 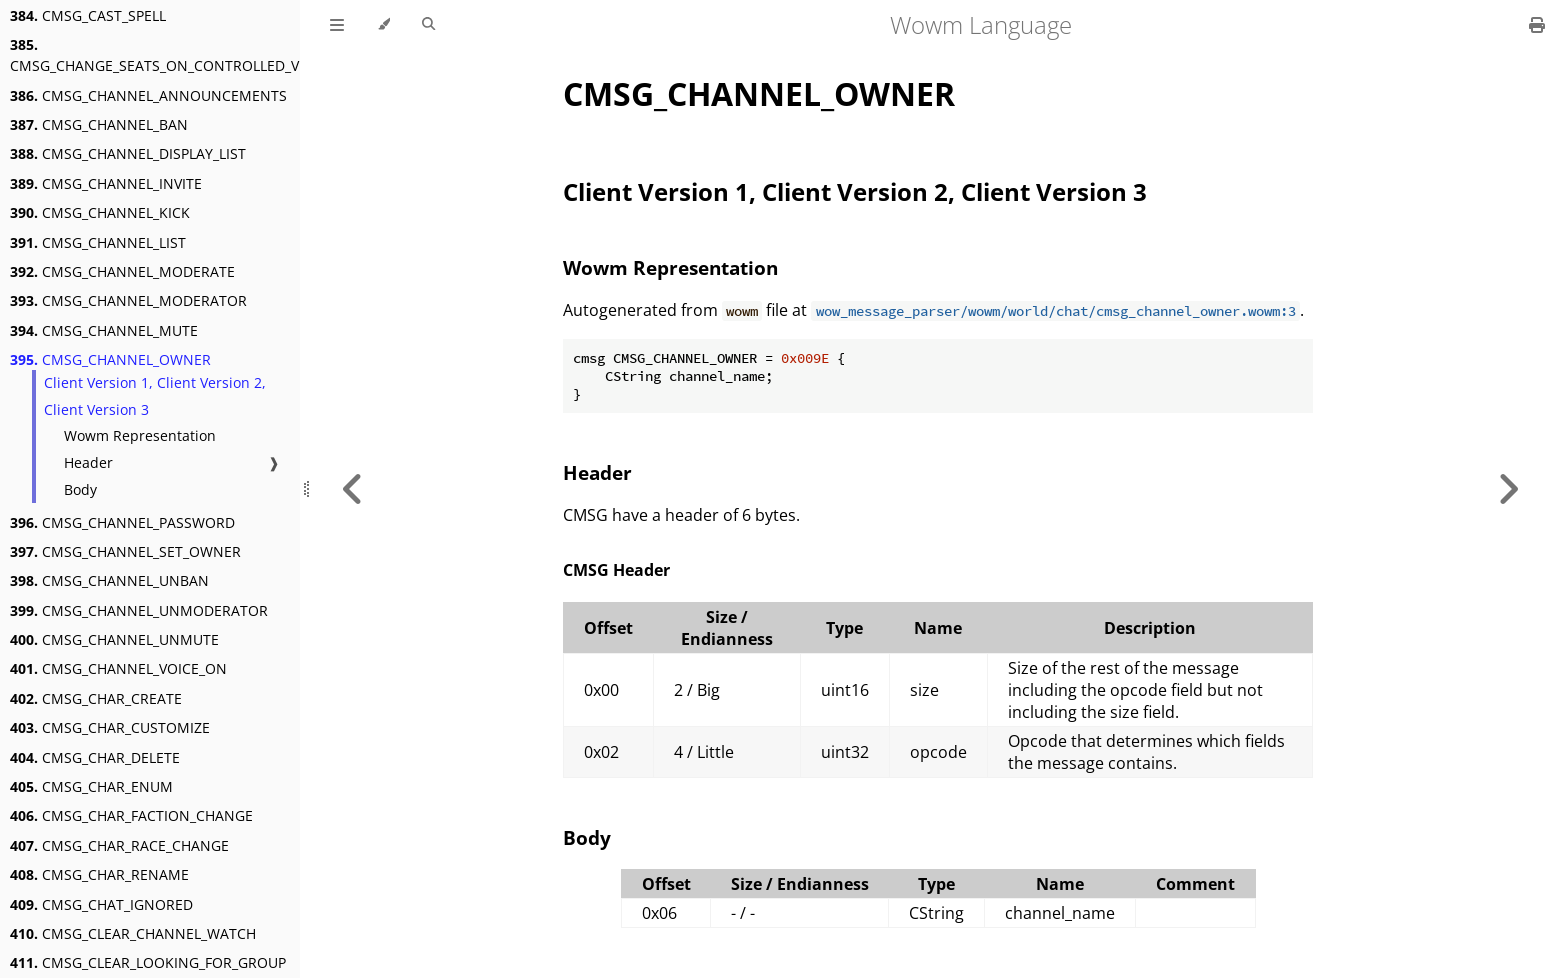 What do you see at coordinates (95, 757) in the screenshot?
I see `CMSG_CHAR_DELETE` at bounding box center [95, 757].